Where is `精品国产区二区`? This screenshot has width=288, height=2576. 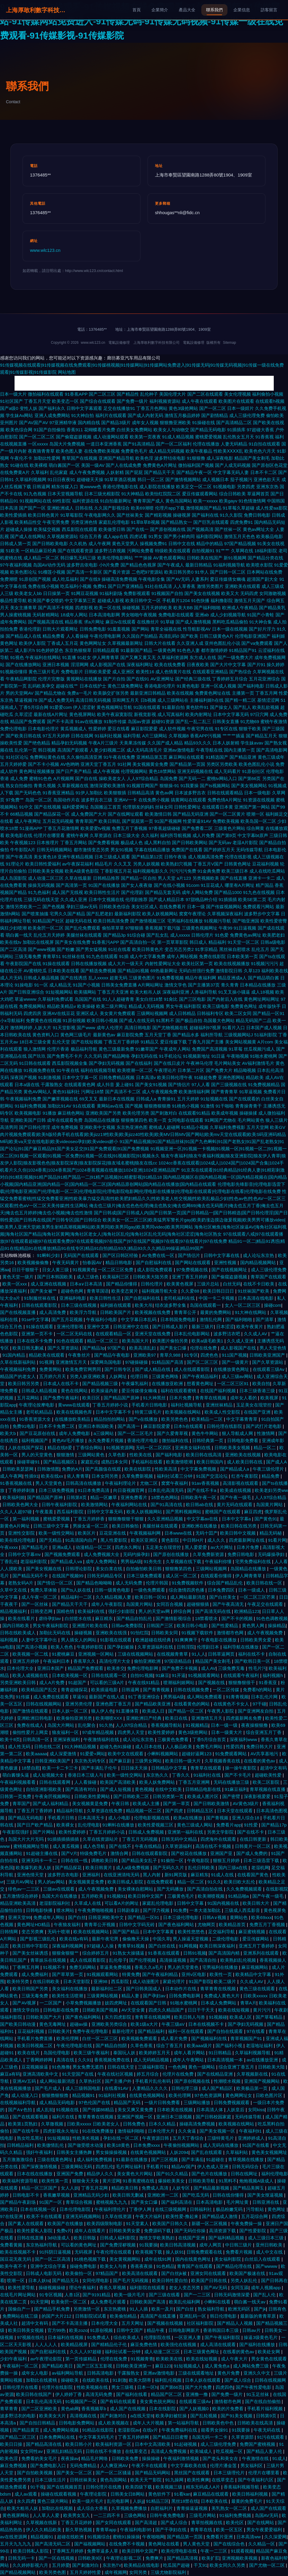 精品国产区二区 is located at coordinates (167, 2394).